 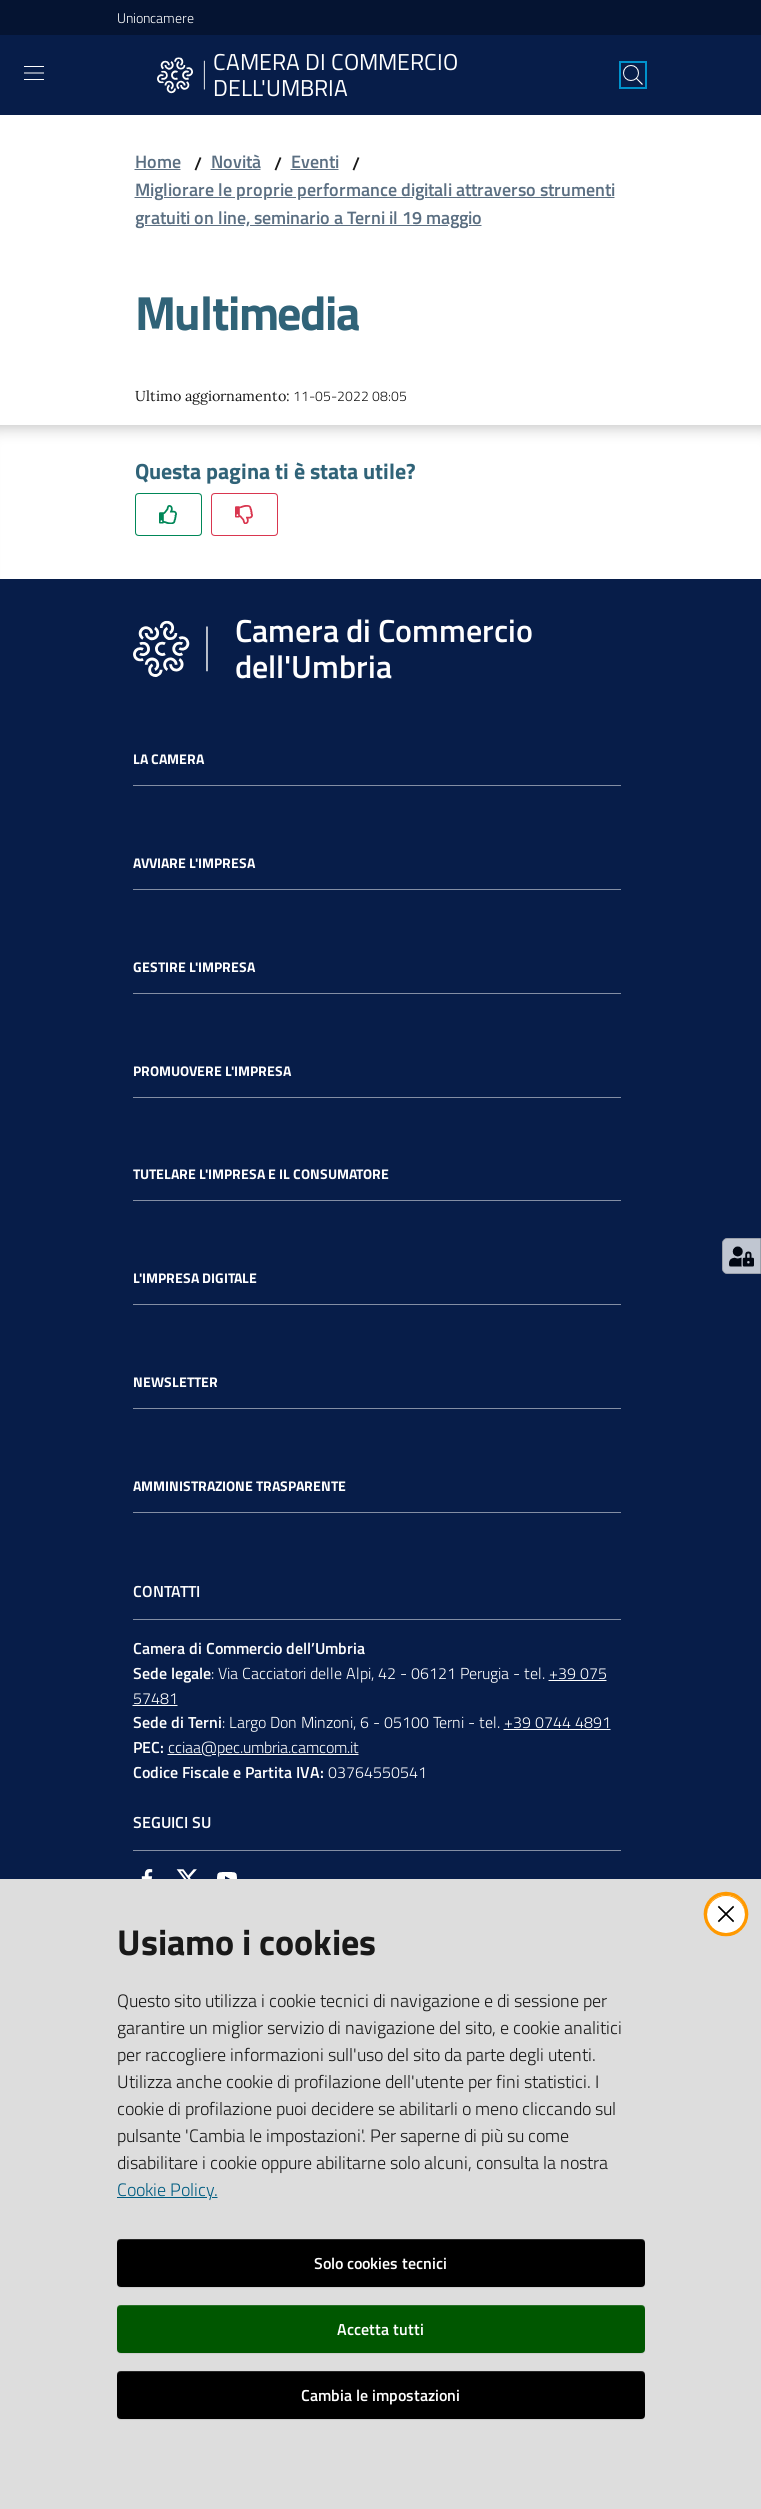 I want to click on Home, so click(x=158, y=161).